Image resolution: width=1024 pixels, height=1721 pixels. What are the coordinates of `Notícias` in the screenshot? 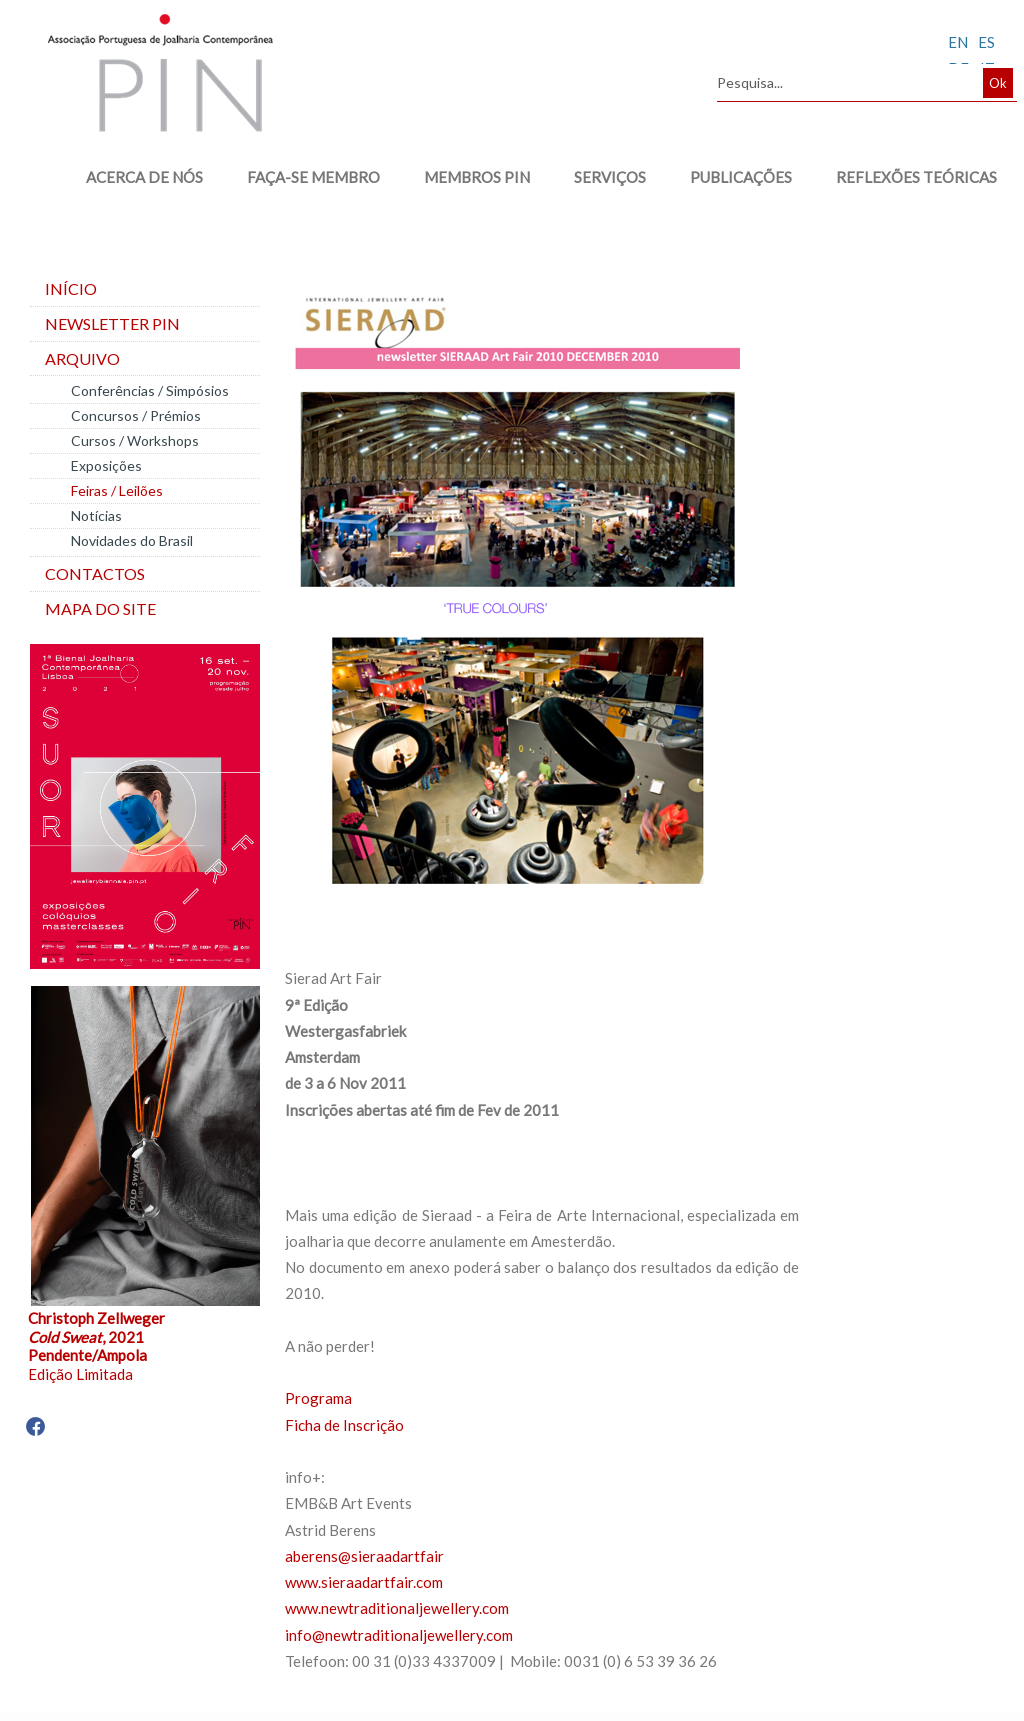 It's located at (96, 515).